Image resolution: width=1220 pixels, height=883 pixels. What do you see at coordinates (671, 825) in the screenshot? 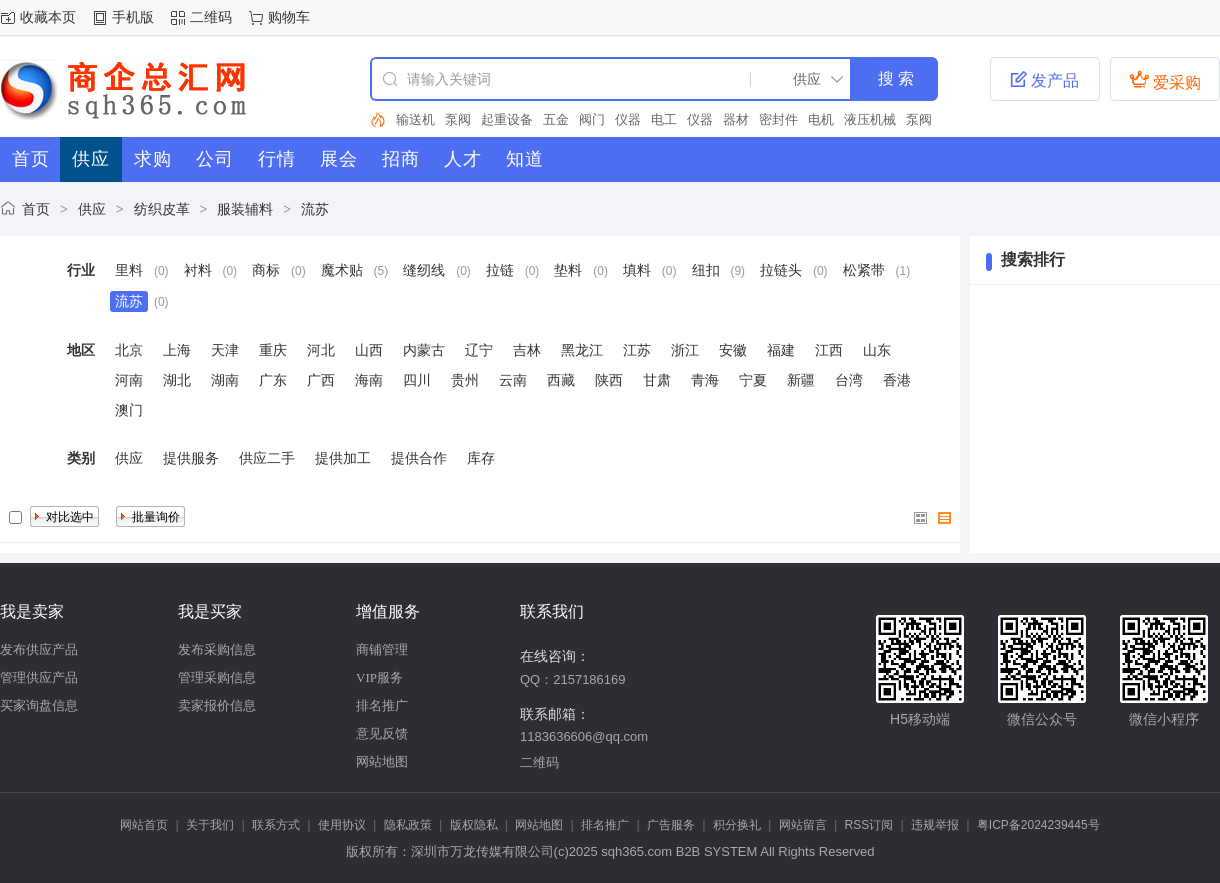
I see `广告服务` at bounding box center [671, 825].